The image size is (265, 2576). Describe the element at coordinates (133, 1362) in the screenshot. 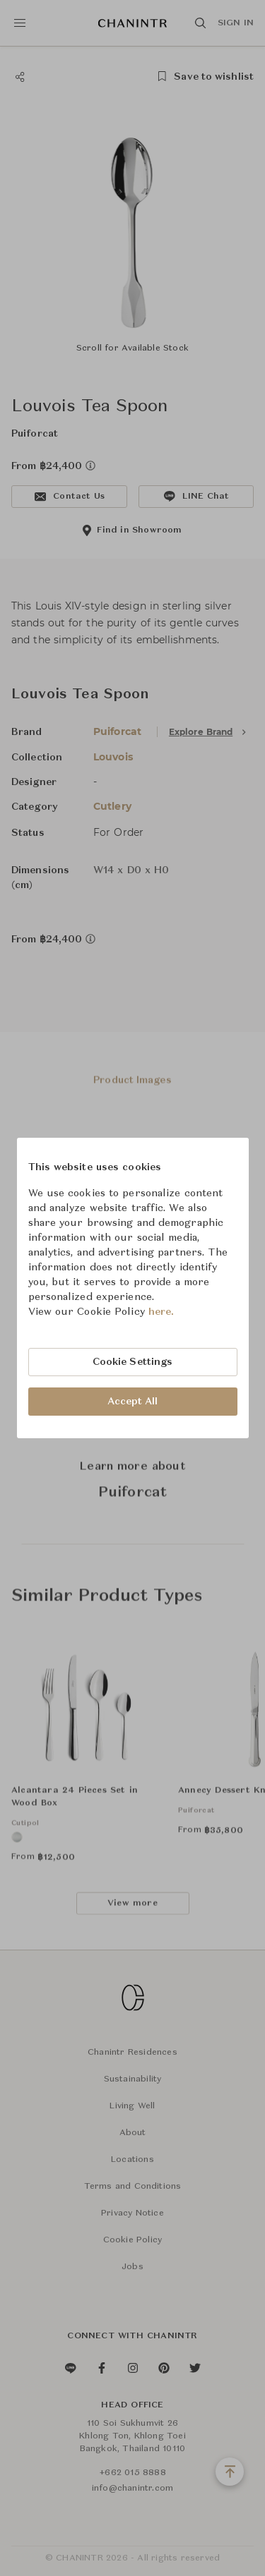

I see `Cookie Settings` at that location.